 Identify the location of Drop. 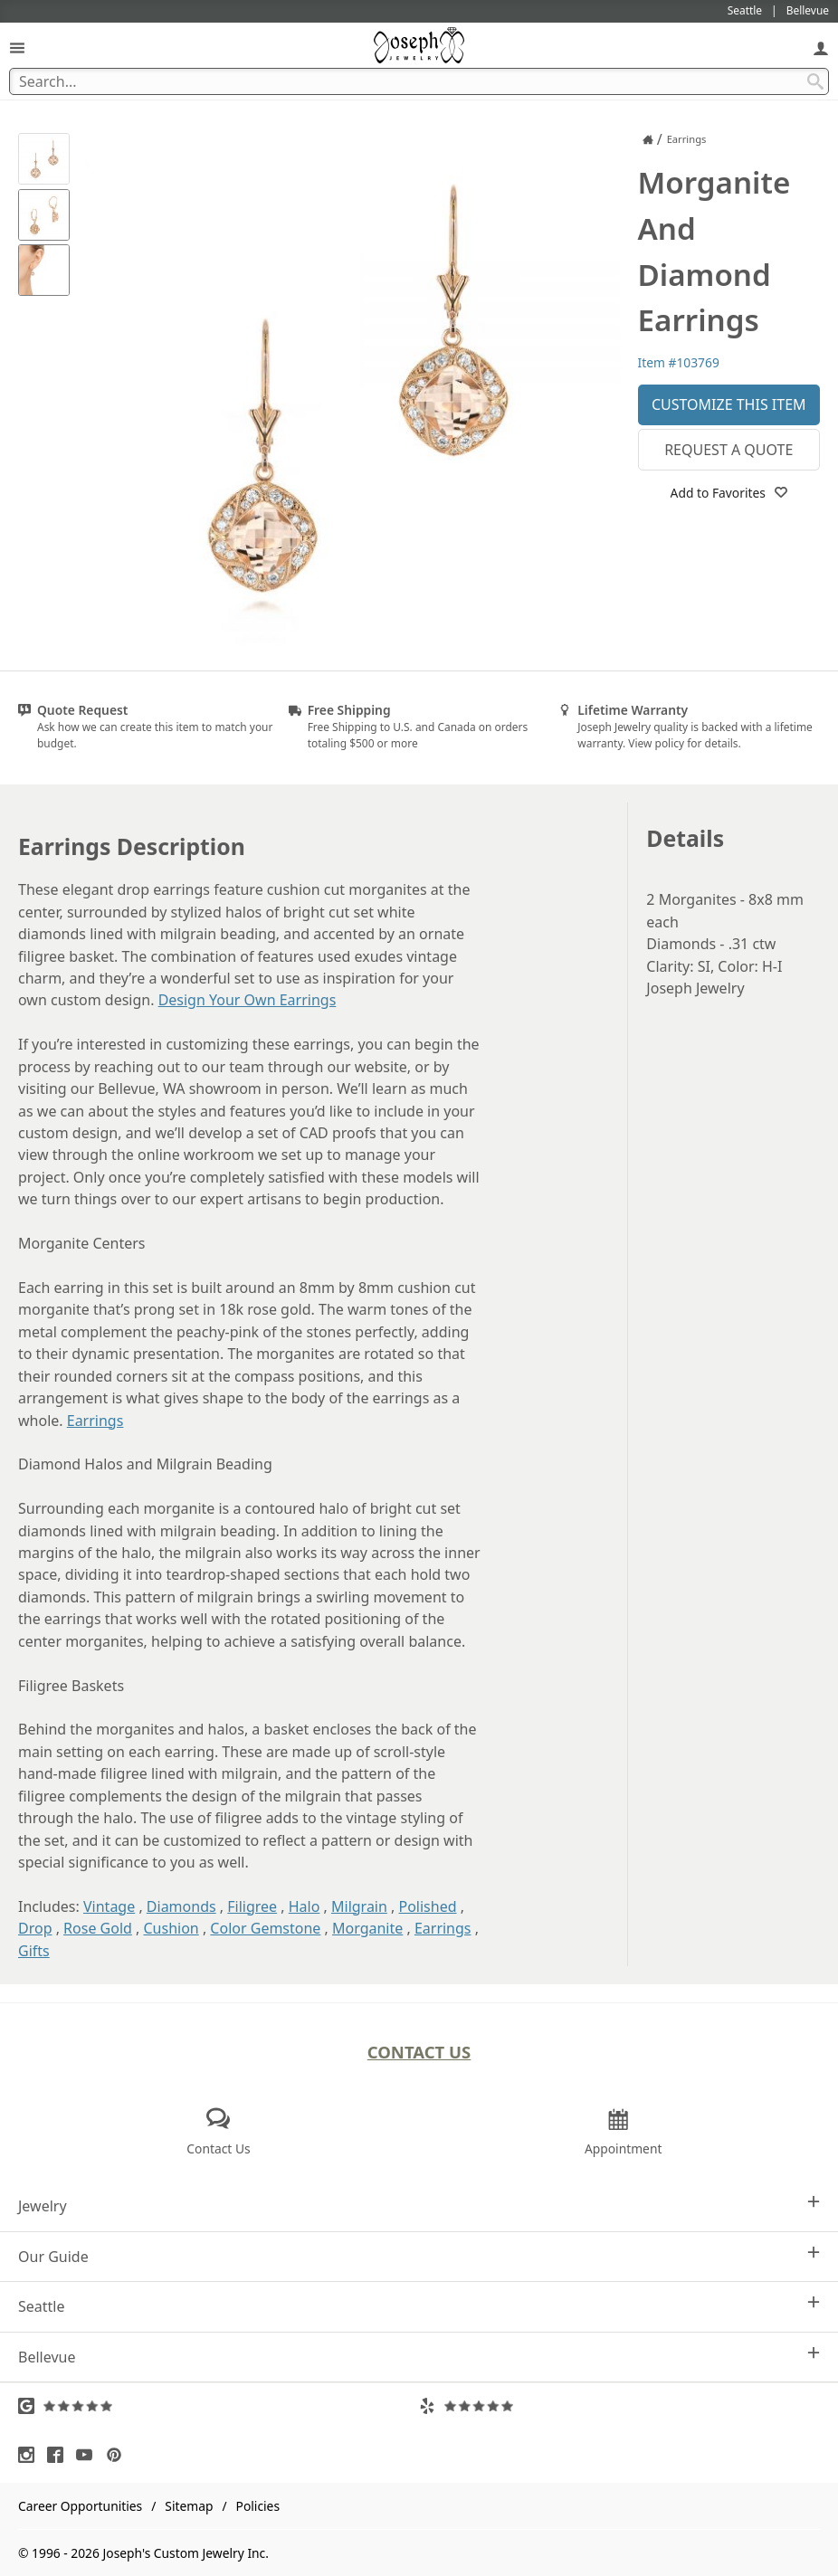
(35, 1928).